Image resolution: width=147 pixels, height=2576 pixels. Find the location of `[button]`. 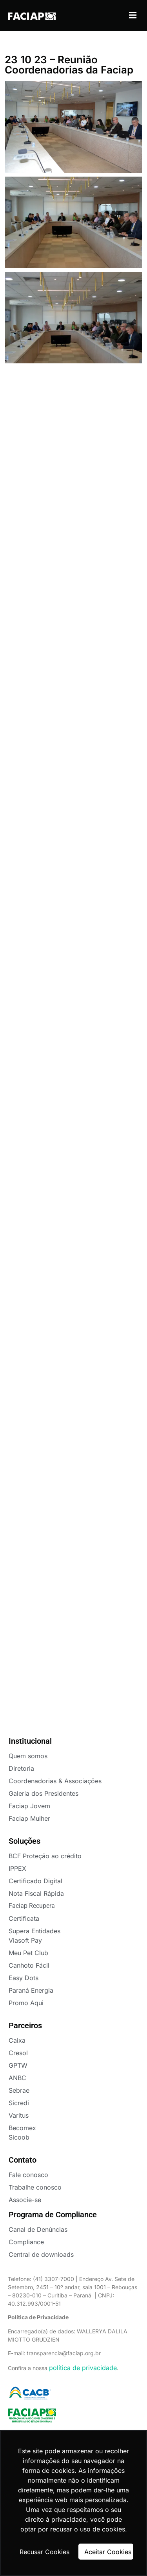

[button] is located at coordinates (132, 15).